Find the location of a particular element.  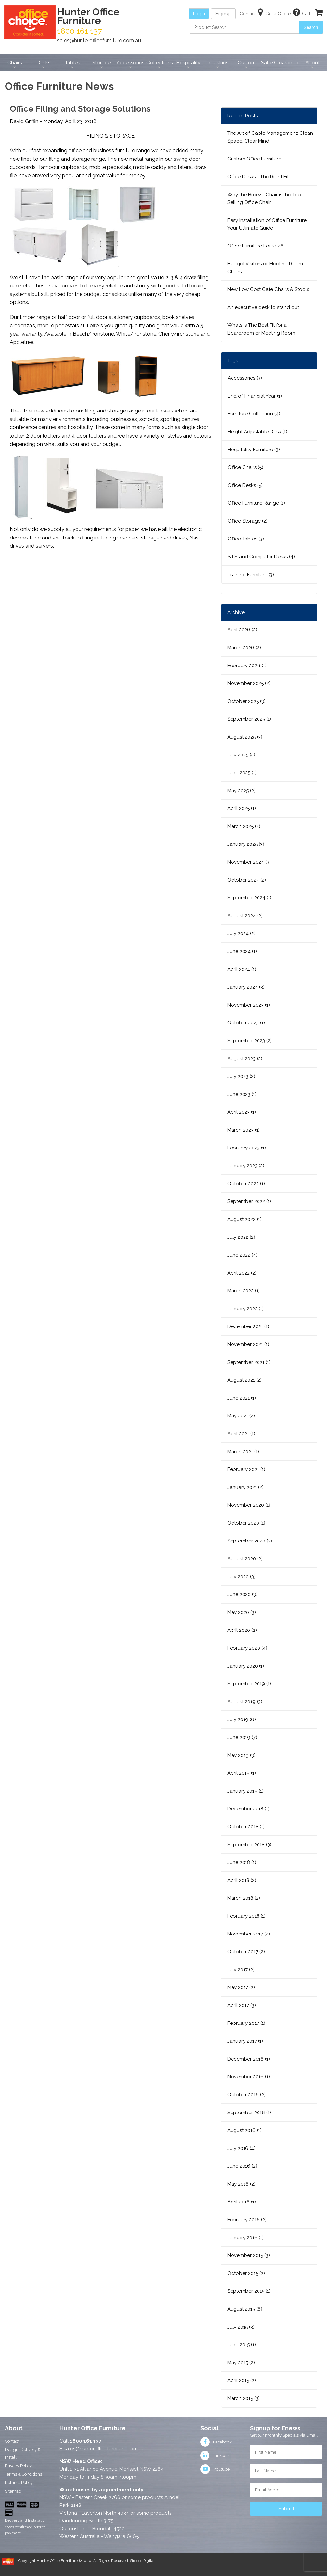

September 2016 (1) is located at coordinates (249, 2112).